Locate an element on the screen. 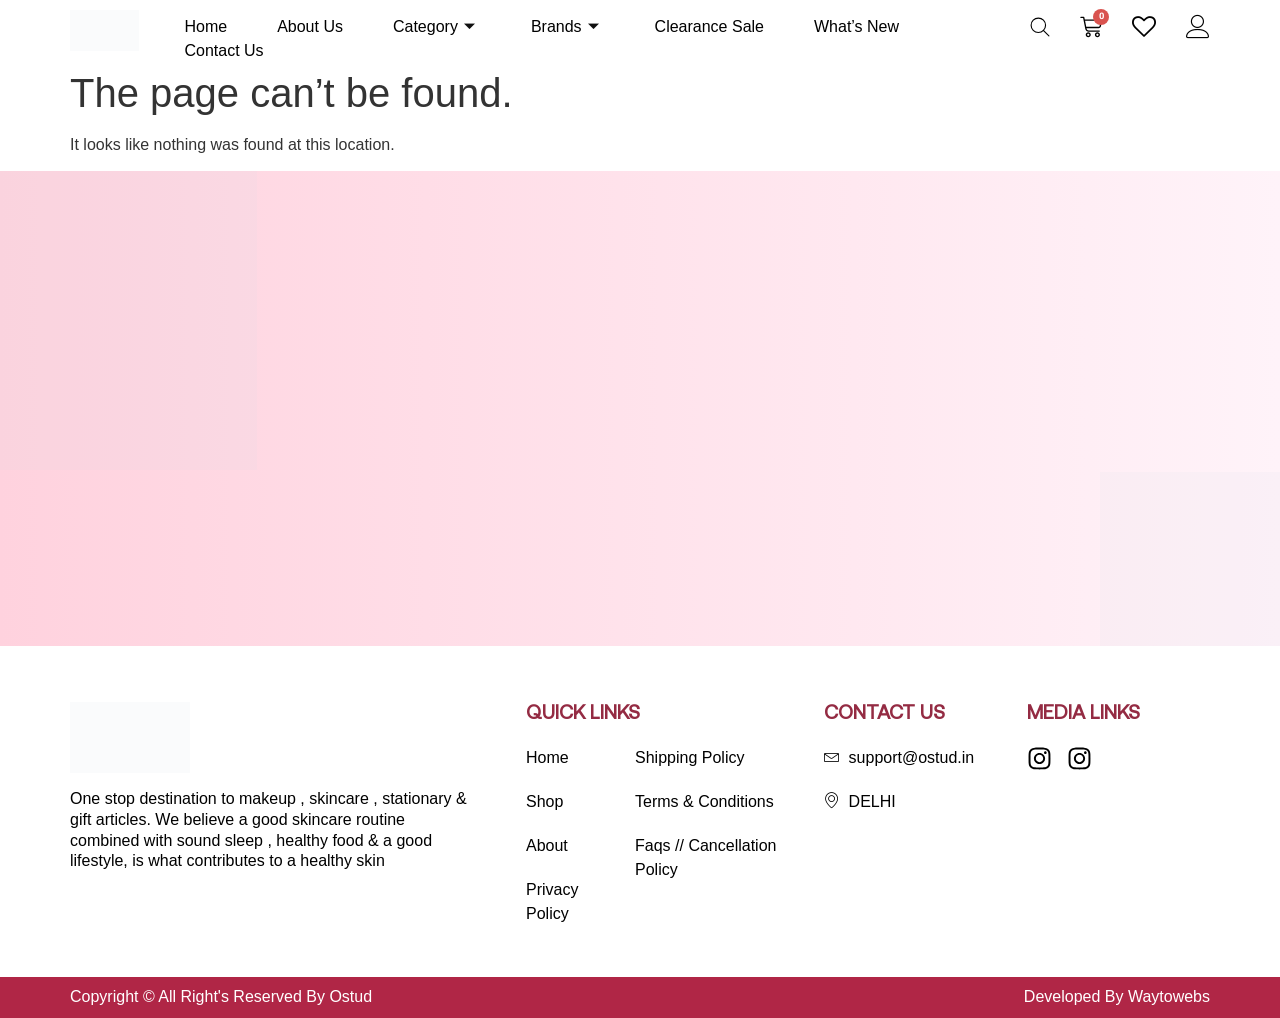 The width and height of the screenshot is (1280, 1018). About Us is located at coordinates (310, 26).